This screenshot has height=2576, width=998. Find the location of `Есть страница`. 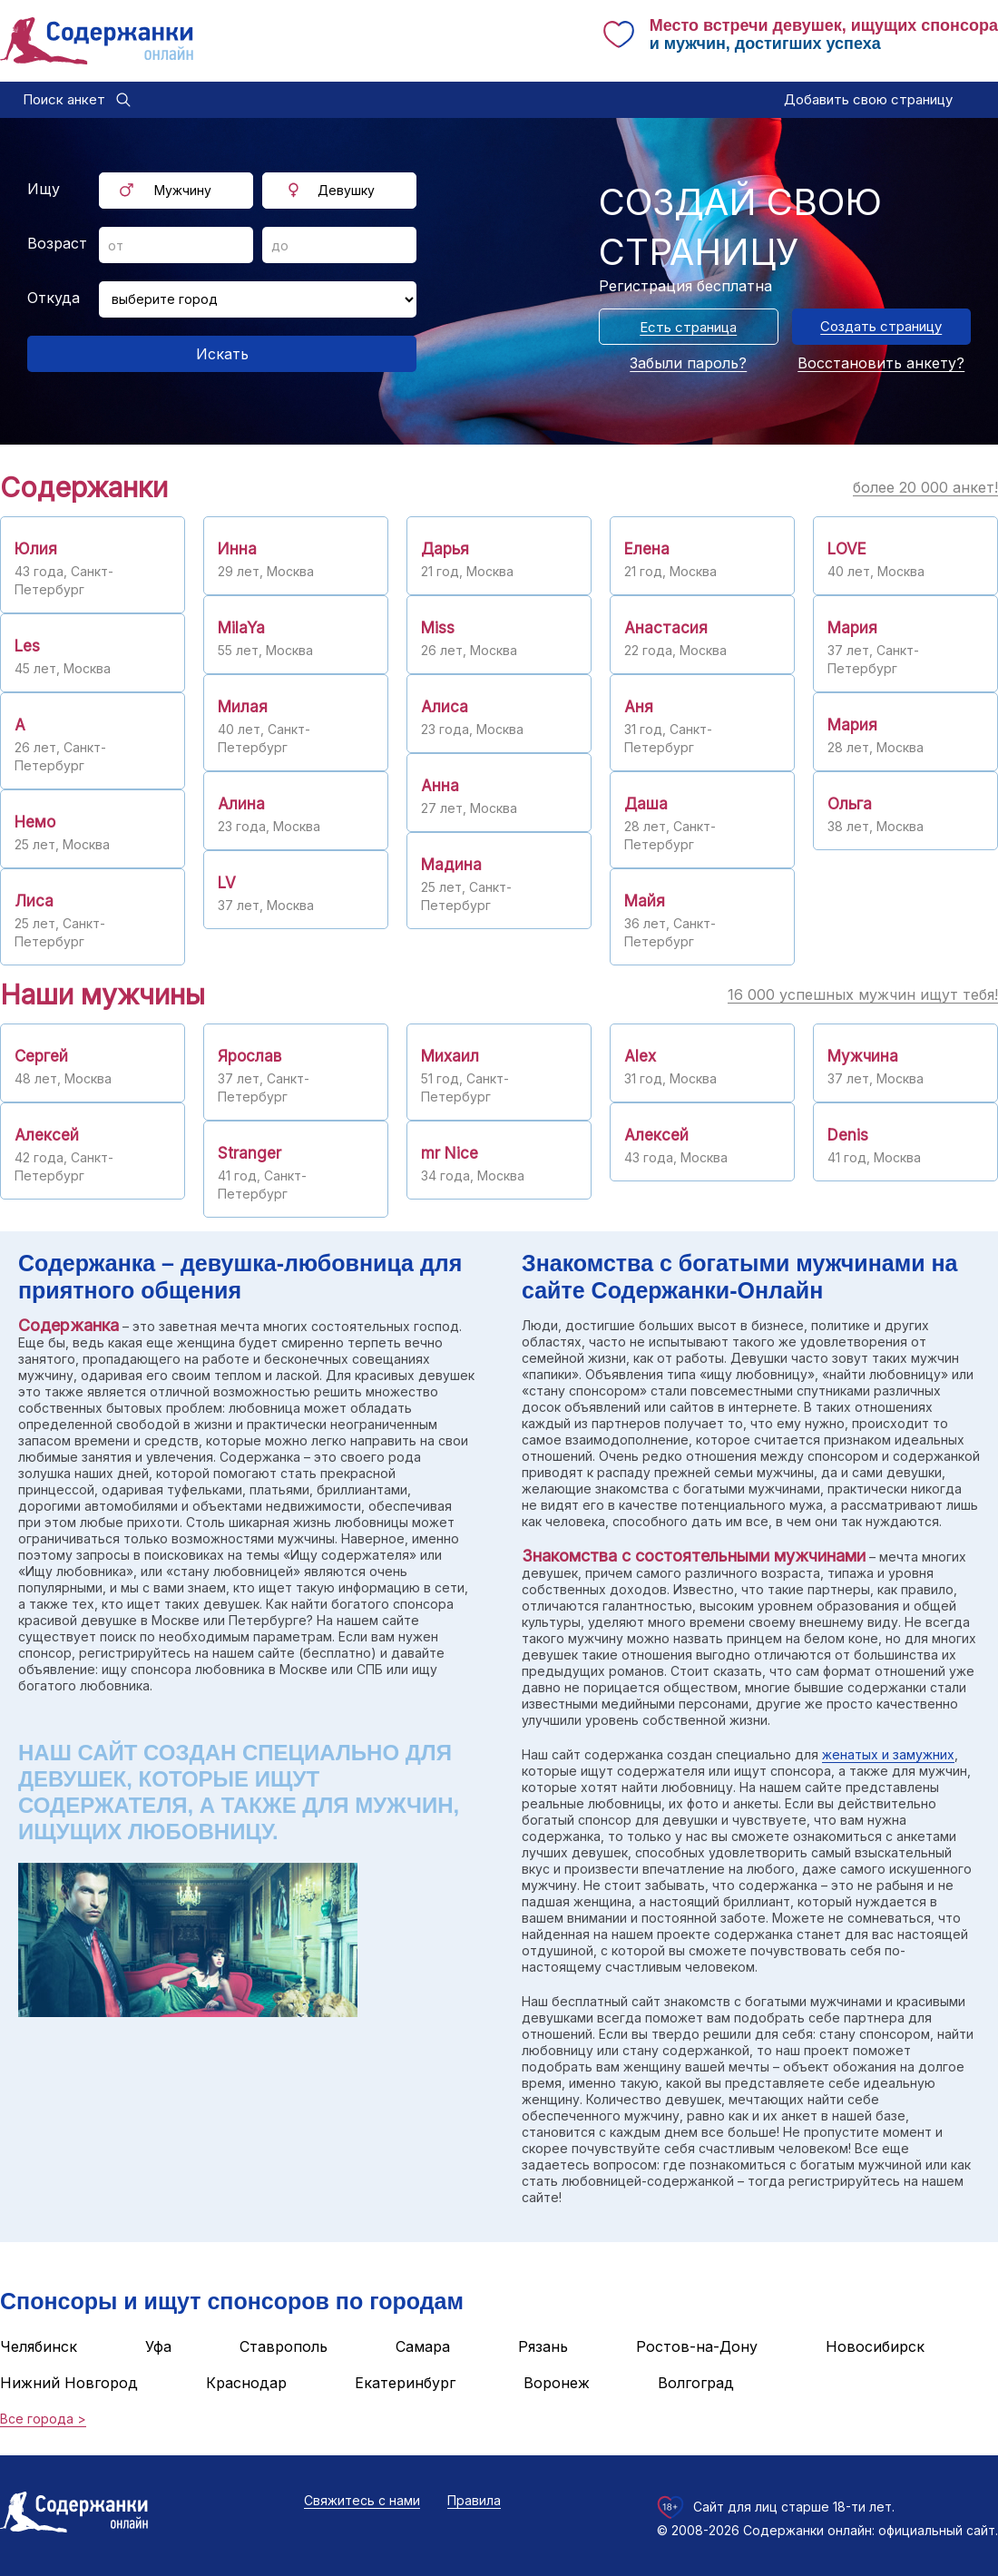

Есть страница is located at coordinates (688, 327).